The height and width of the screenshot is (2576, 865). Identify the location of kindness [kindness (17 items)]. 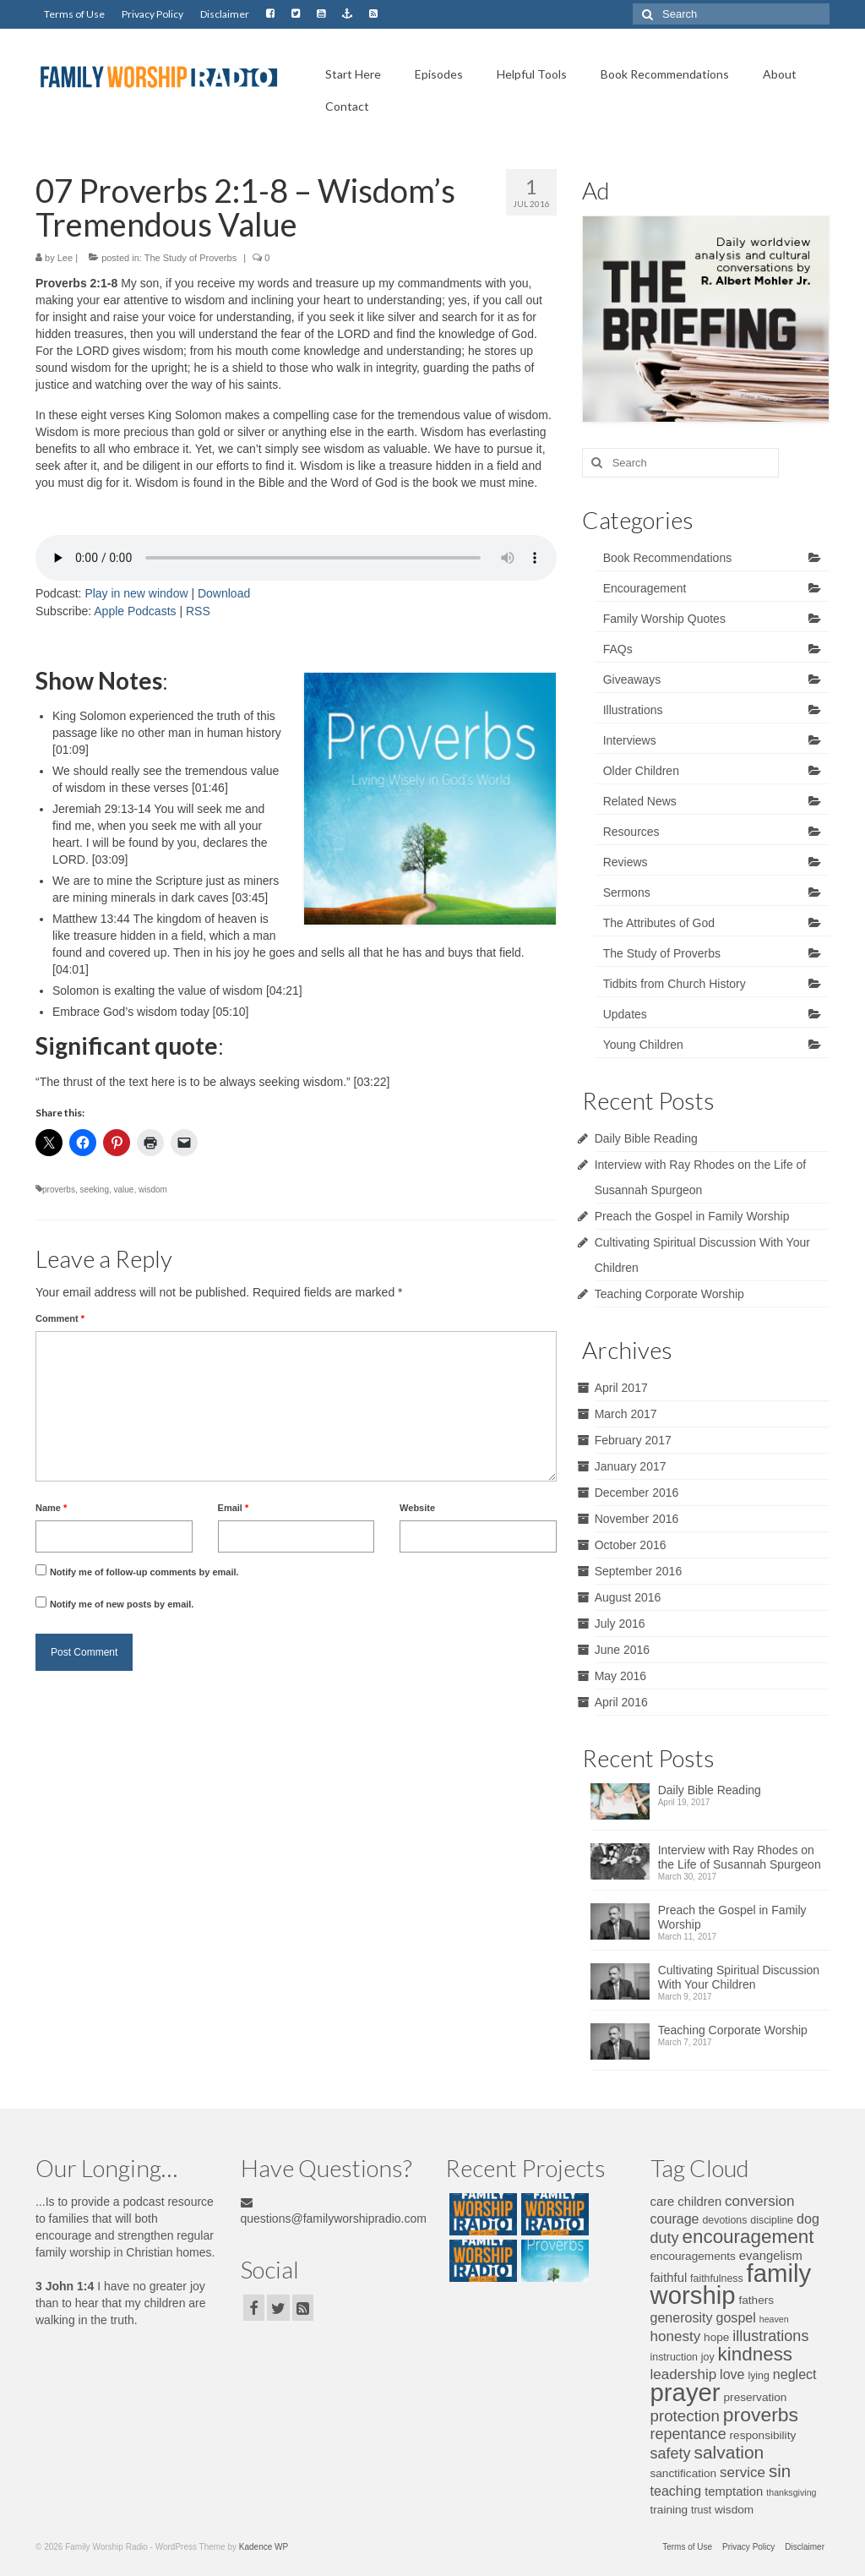
(755, 2354).